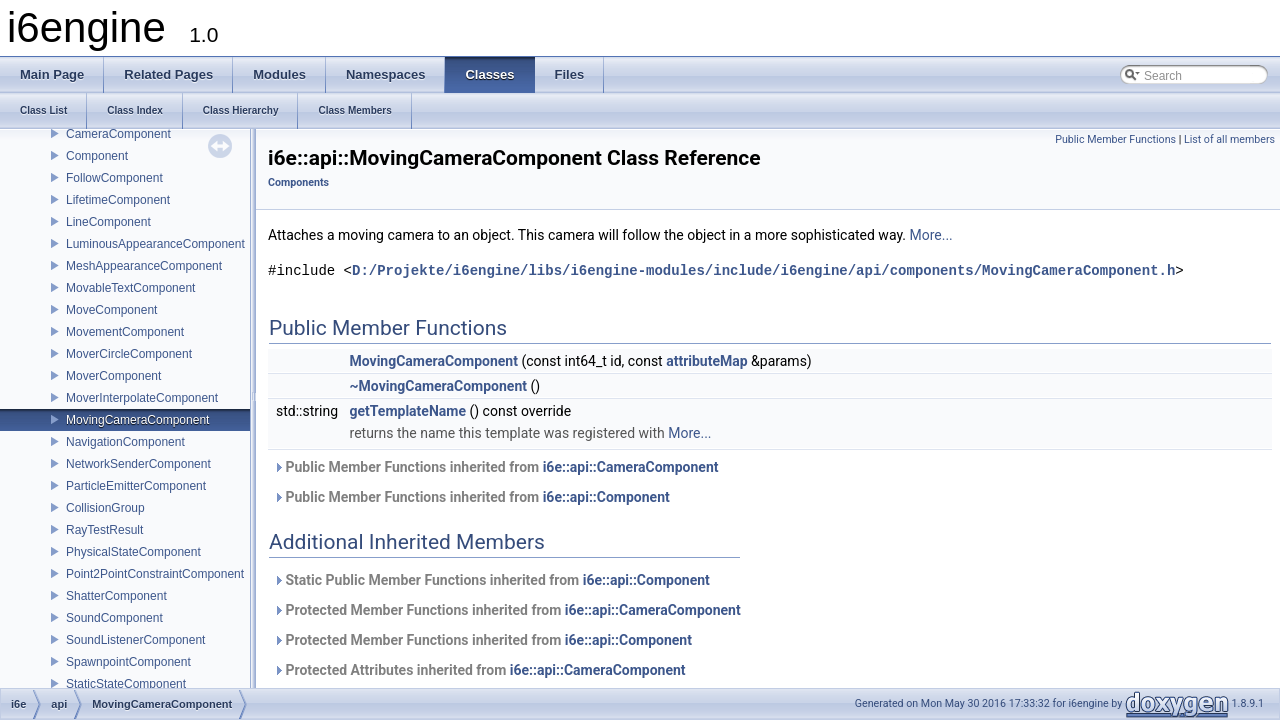  Describe the element at coordinates (133, 552) in the screenshot. I see `PhysicalStateComponent` at that location.